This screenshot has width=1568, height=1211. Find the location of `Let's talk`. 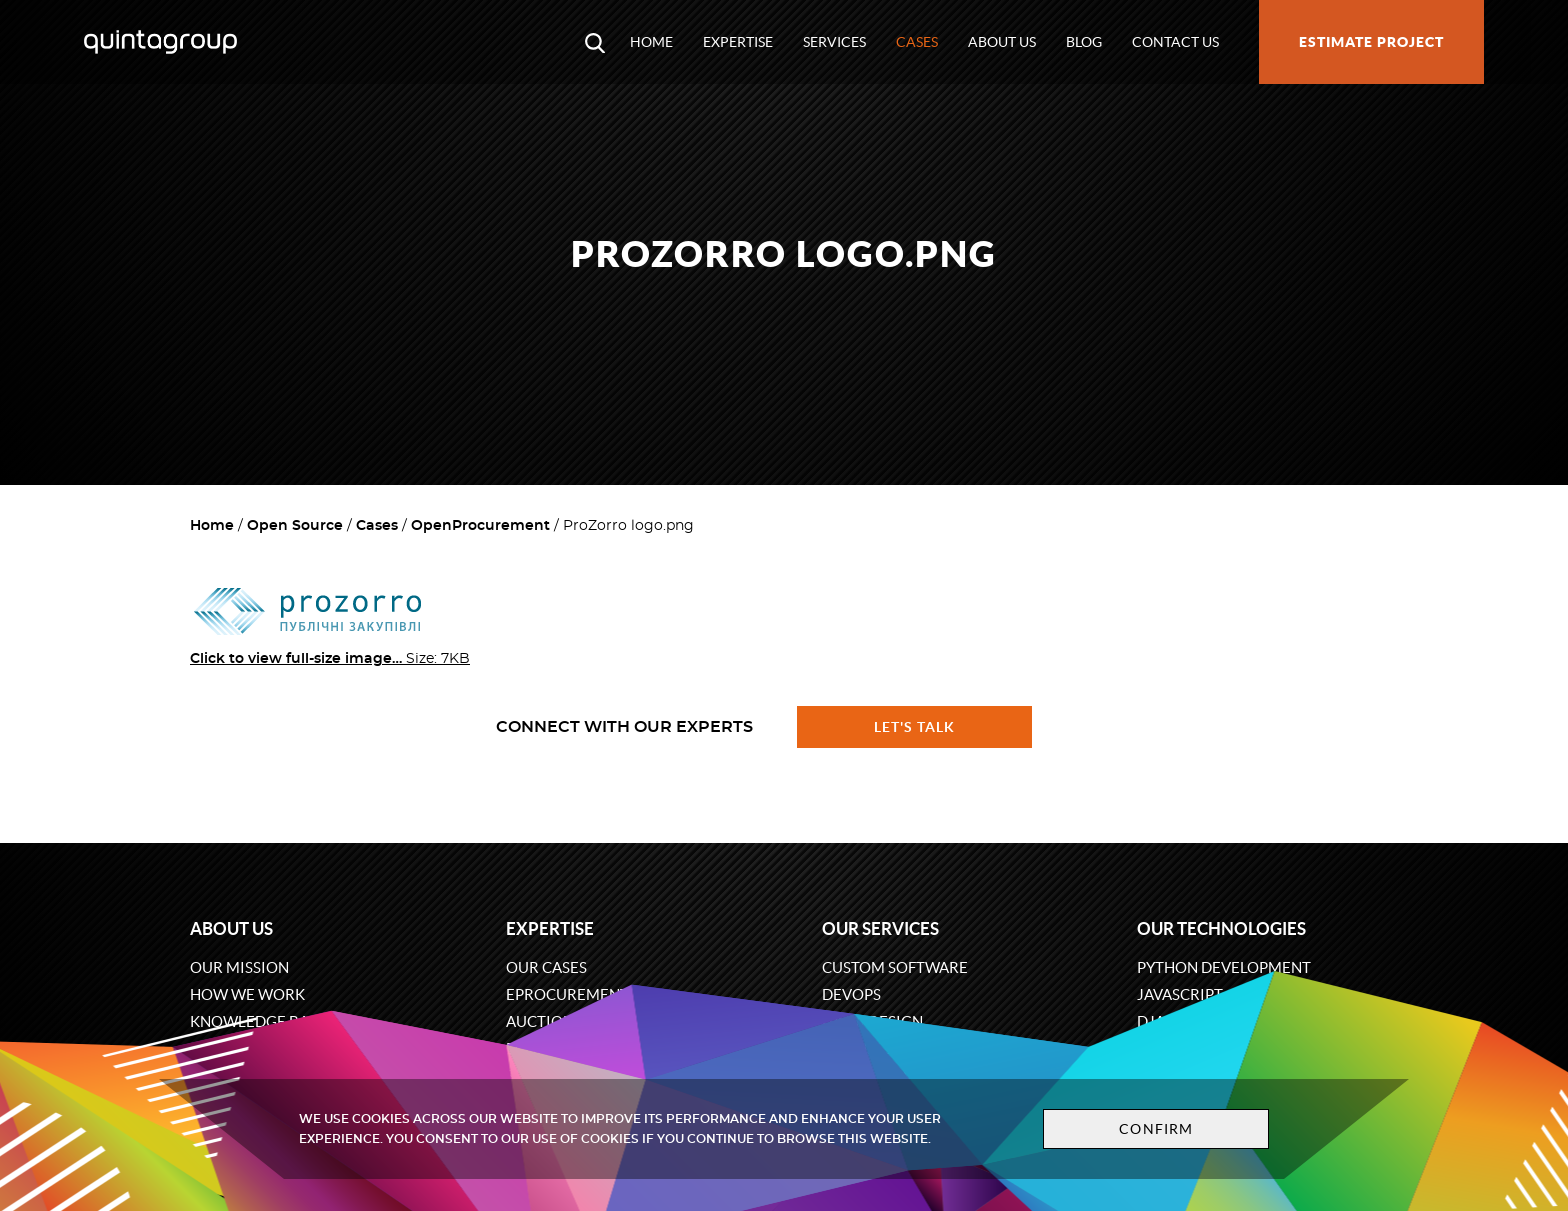

Let's talk is located at coordinates (915, 727).